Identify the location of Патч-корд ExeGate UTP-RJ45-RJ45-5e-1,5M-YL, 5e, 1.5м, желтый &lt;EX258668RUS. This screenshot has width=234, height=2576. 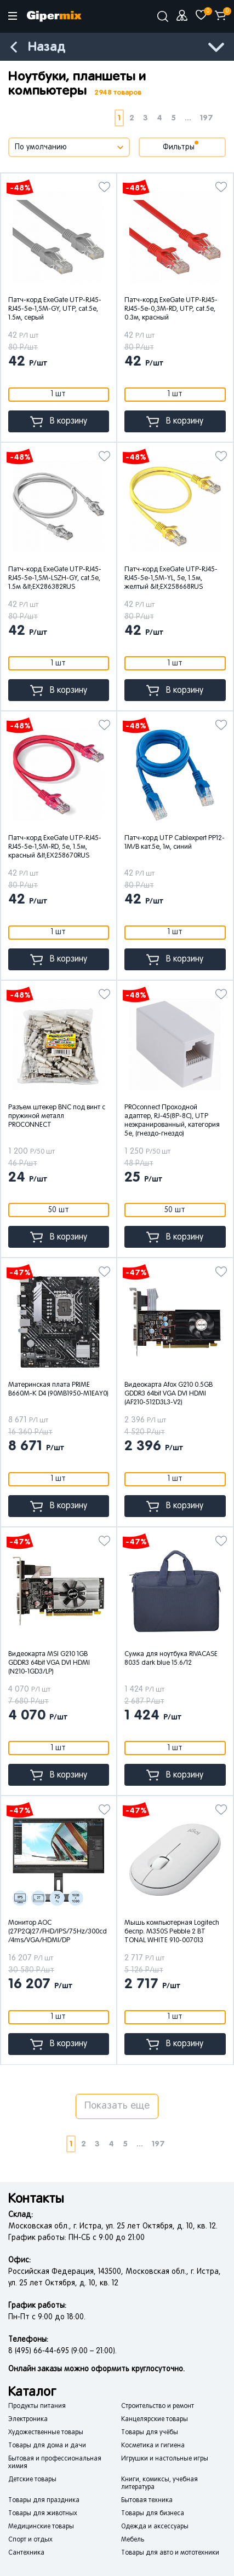
(171, 578).